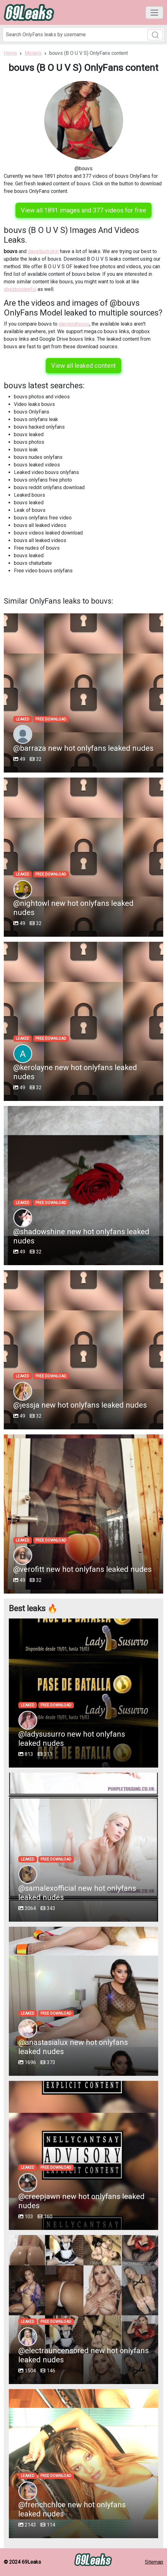  What do you see at coordinates (154, 2562) in the screenshot?
I see `Sitemap` at bounding box center [154, 2562].